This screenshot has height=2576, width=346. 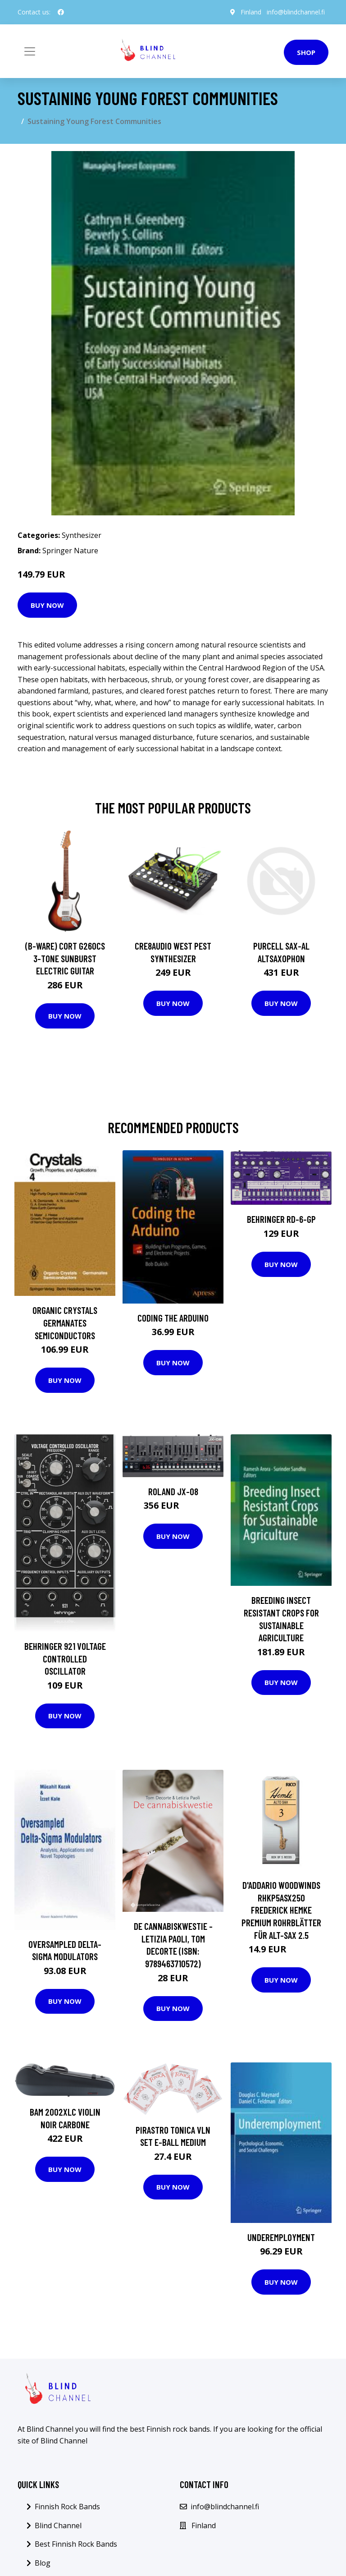 What do you see at coordinates (67, 2507) in the screenshot?
I see `Finnish Rock Bands` at bounding box center [67, 2507].